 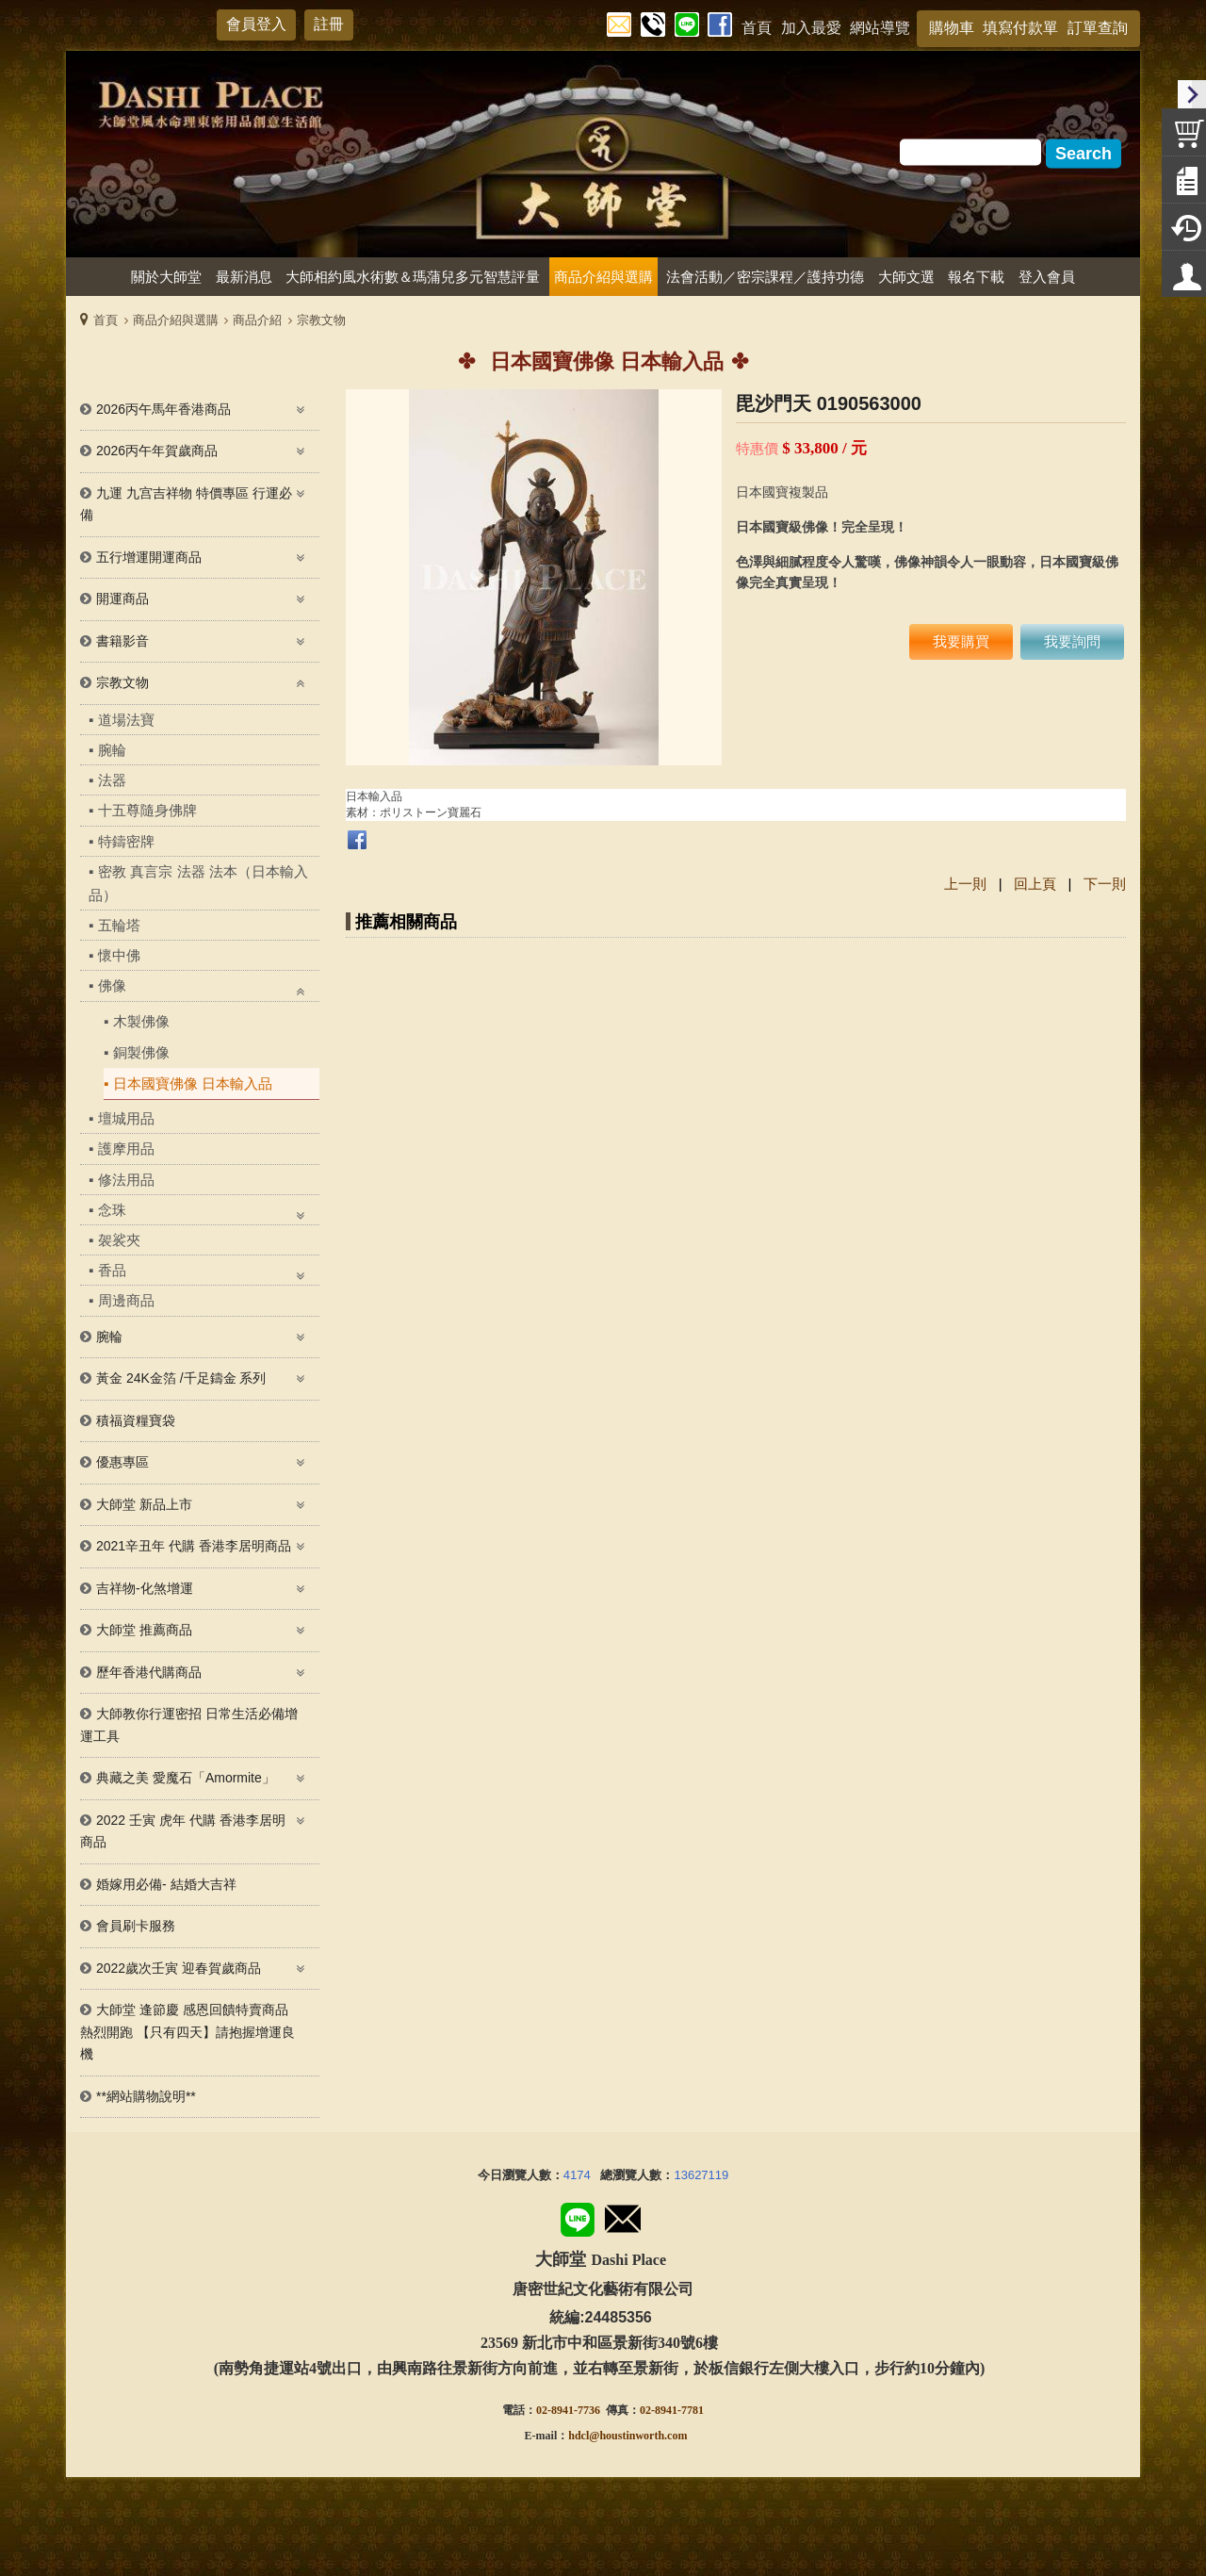 I want to click on 填寫付款單, so click(x=1020, y=28).